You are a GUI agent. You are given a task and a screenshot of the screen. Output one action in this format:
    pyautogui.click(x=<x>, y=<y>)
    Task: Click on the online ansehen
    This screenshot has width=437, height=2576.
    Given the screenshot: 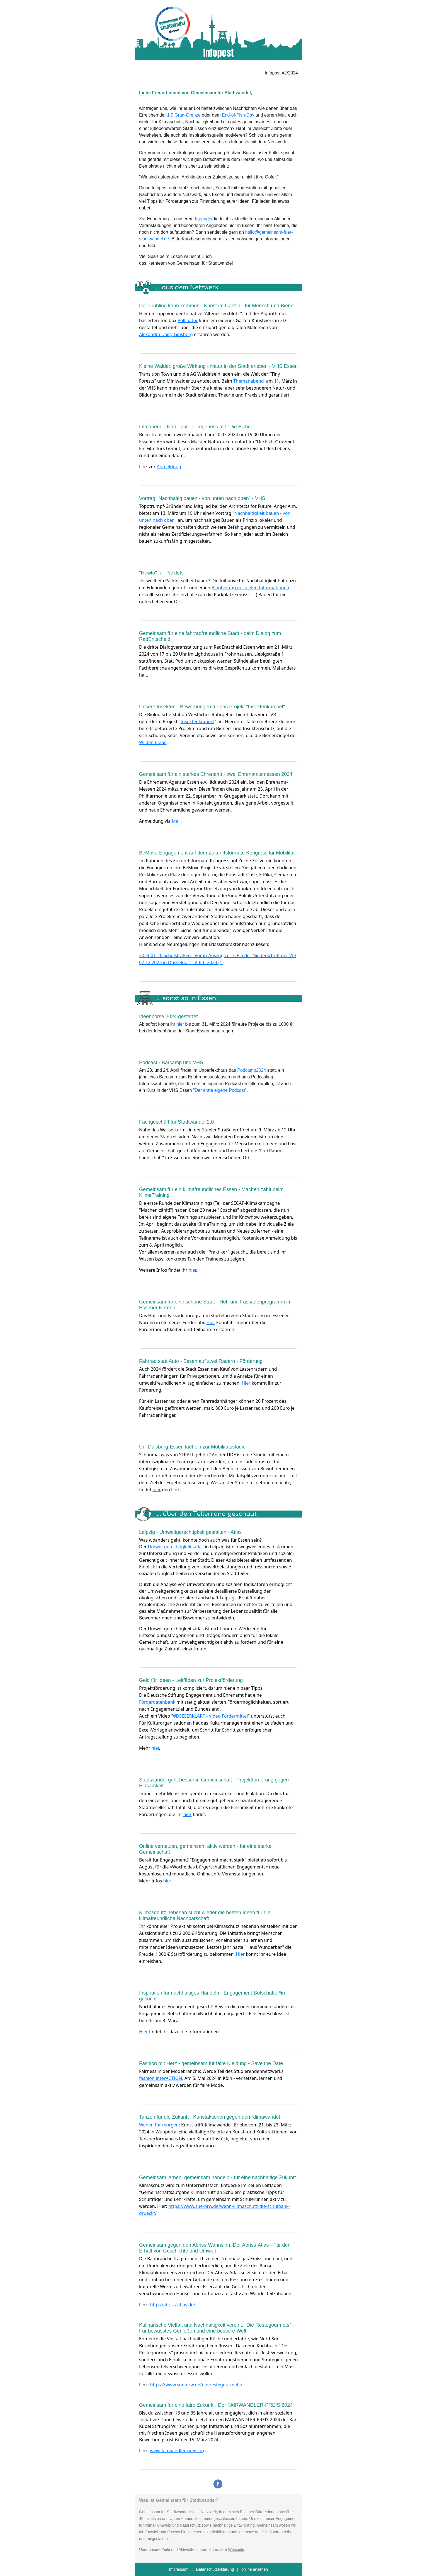 What is the action you would take?
    pyautogui.click(x=254, y=2569)
    